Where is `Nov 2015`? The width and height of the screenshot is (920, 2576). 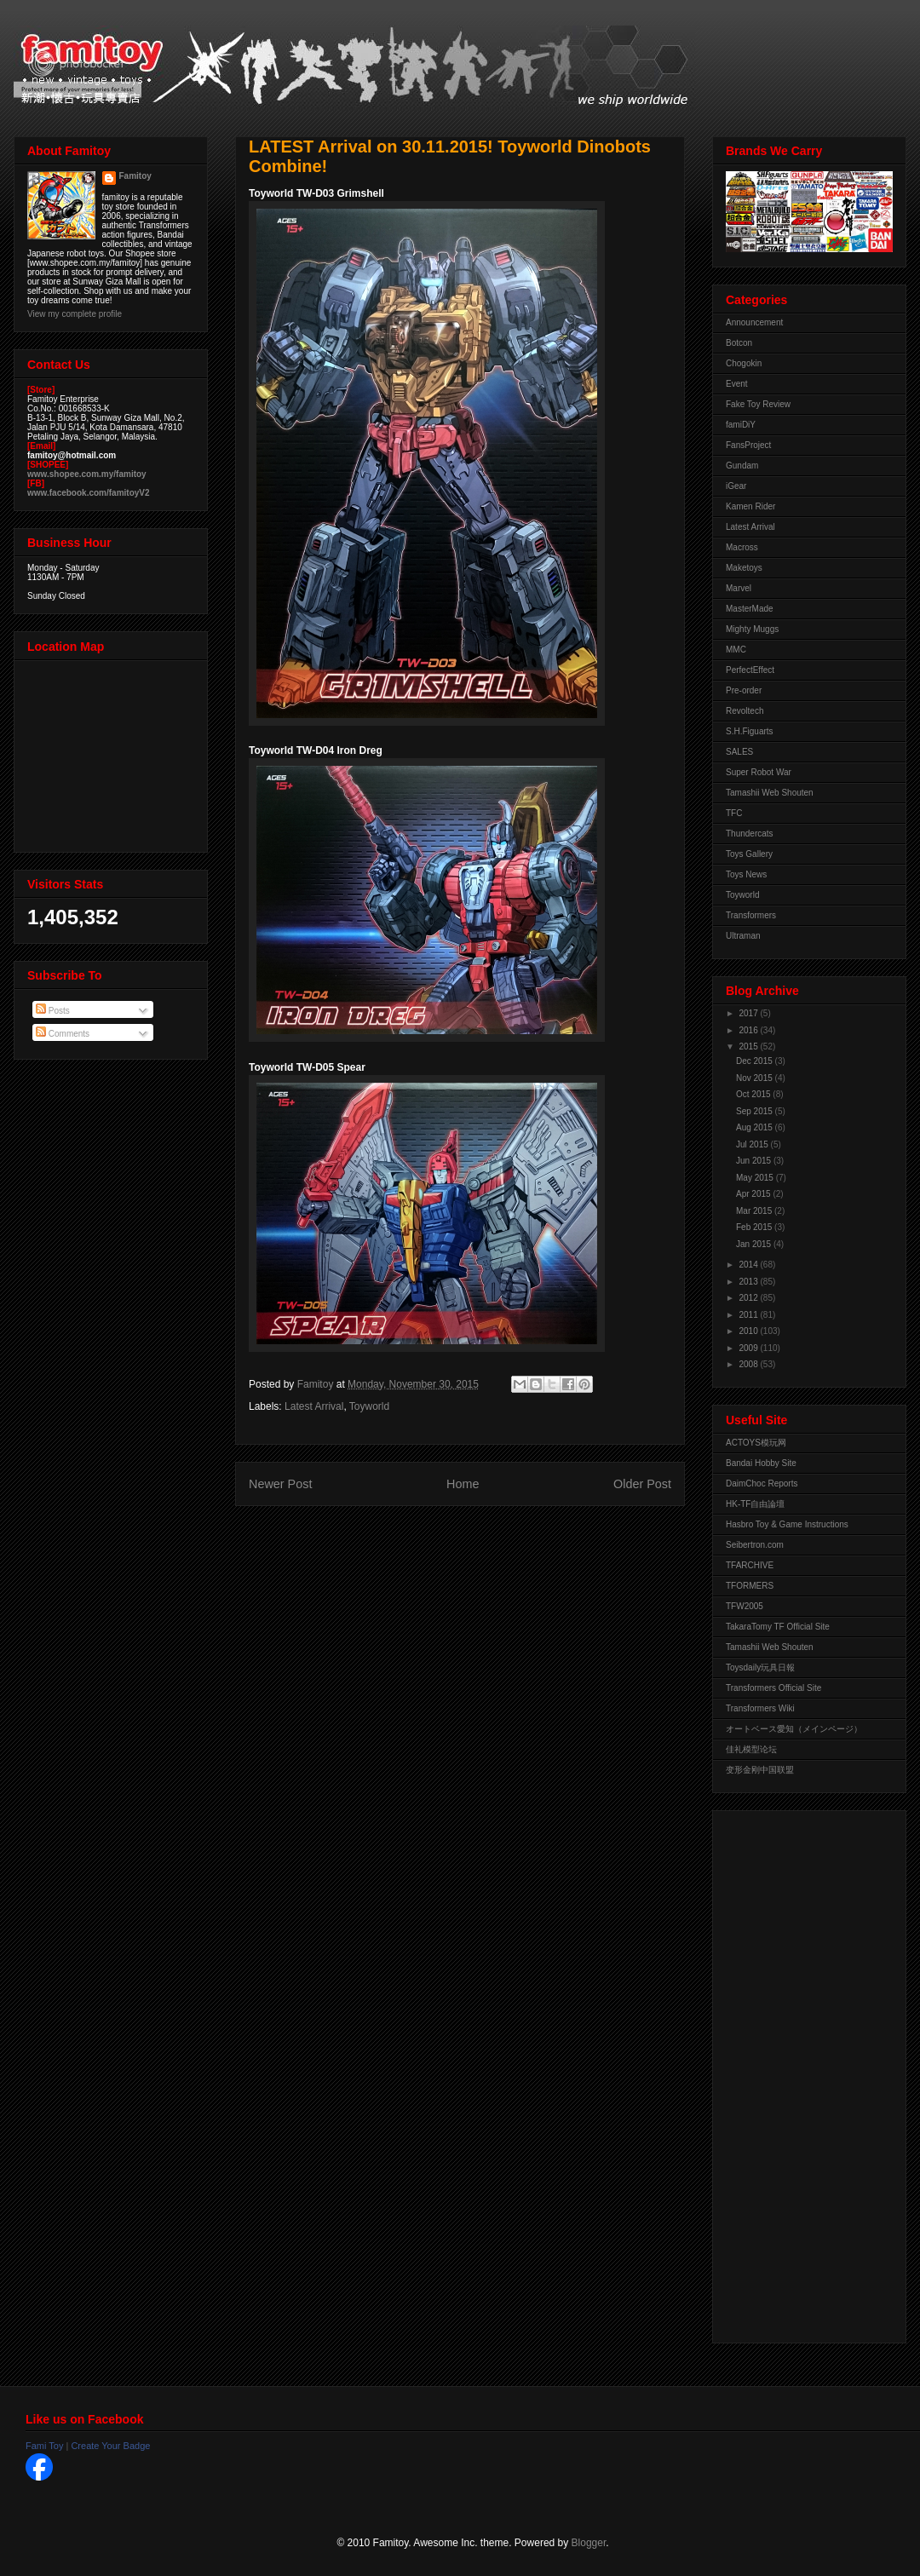 Nov 2015 is located at coordinates (755, 1078).